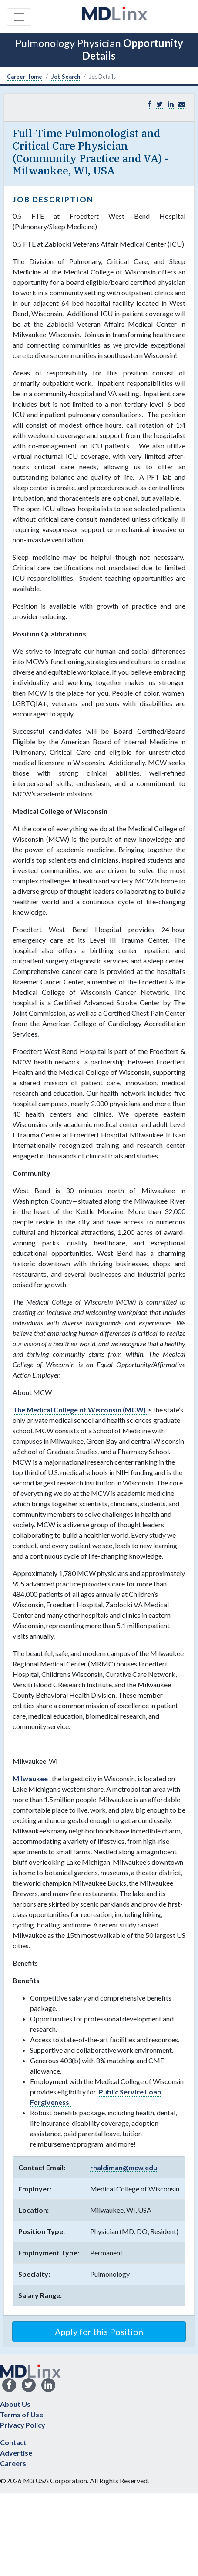 The image size is (198, 2576). What do you see at coordinates (65, 76) in the screenshot?
I see `Job Search` at bounding box center [65, 76].